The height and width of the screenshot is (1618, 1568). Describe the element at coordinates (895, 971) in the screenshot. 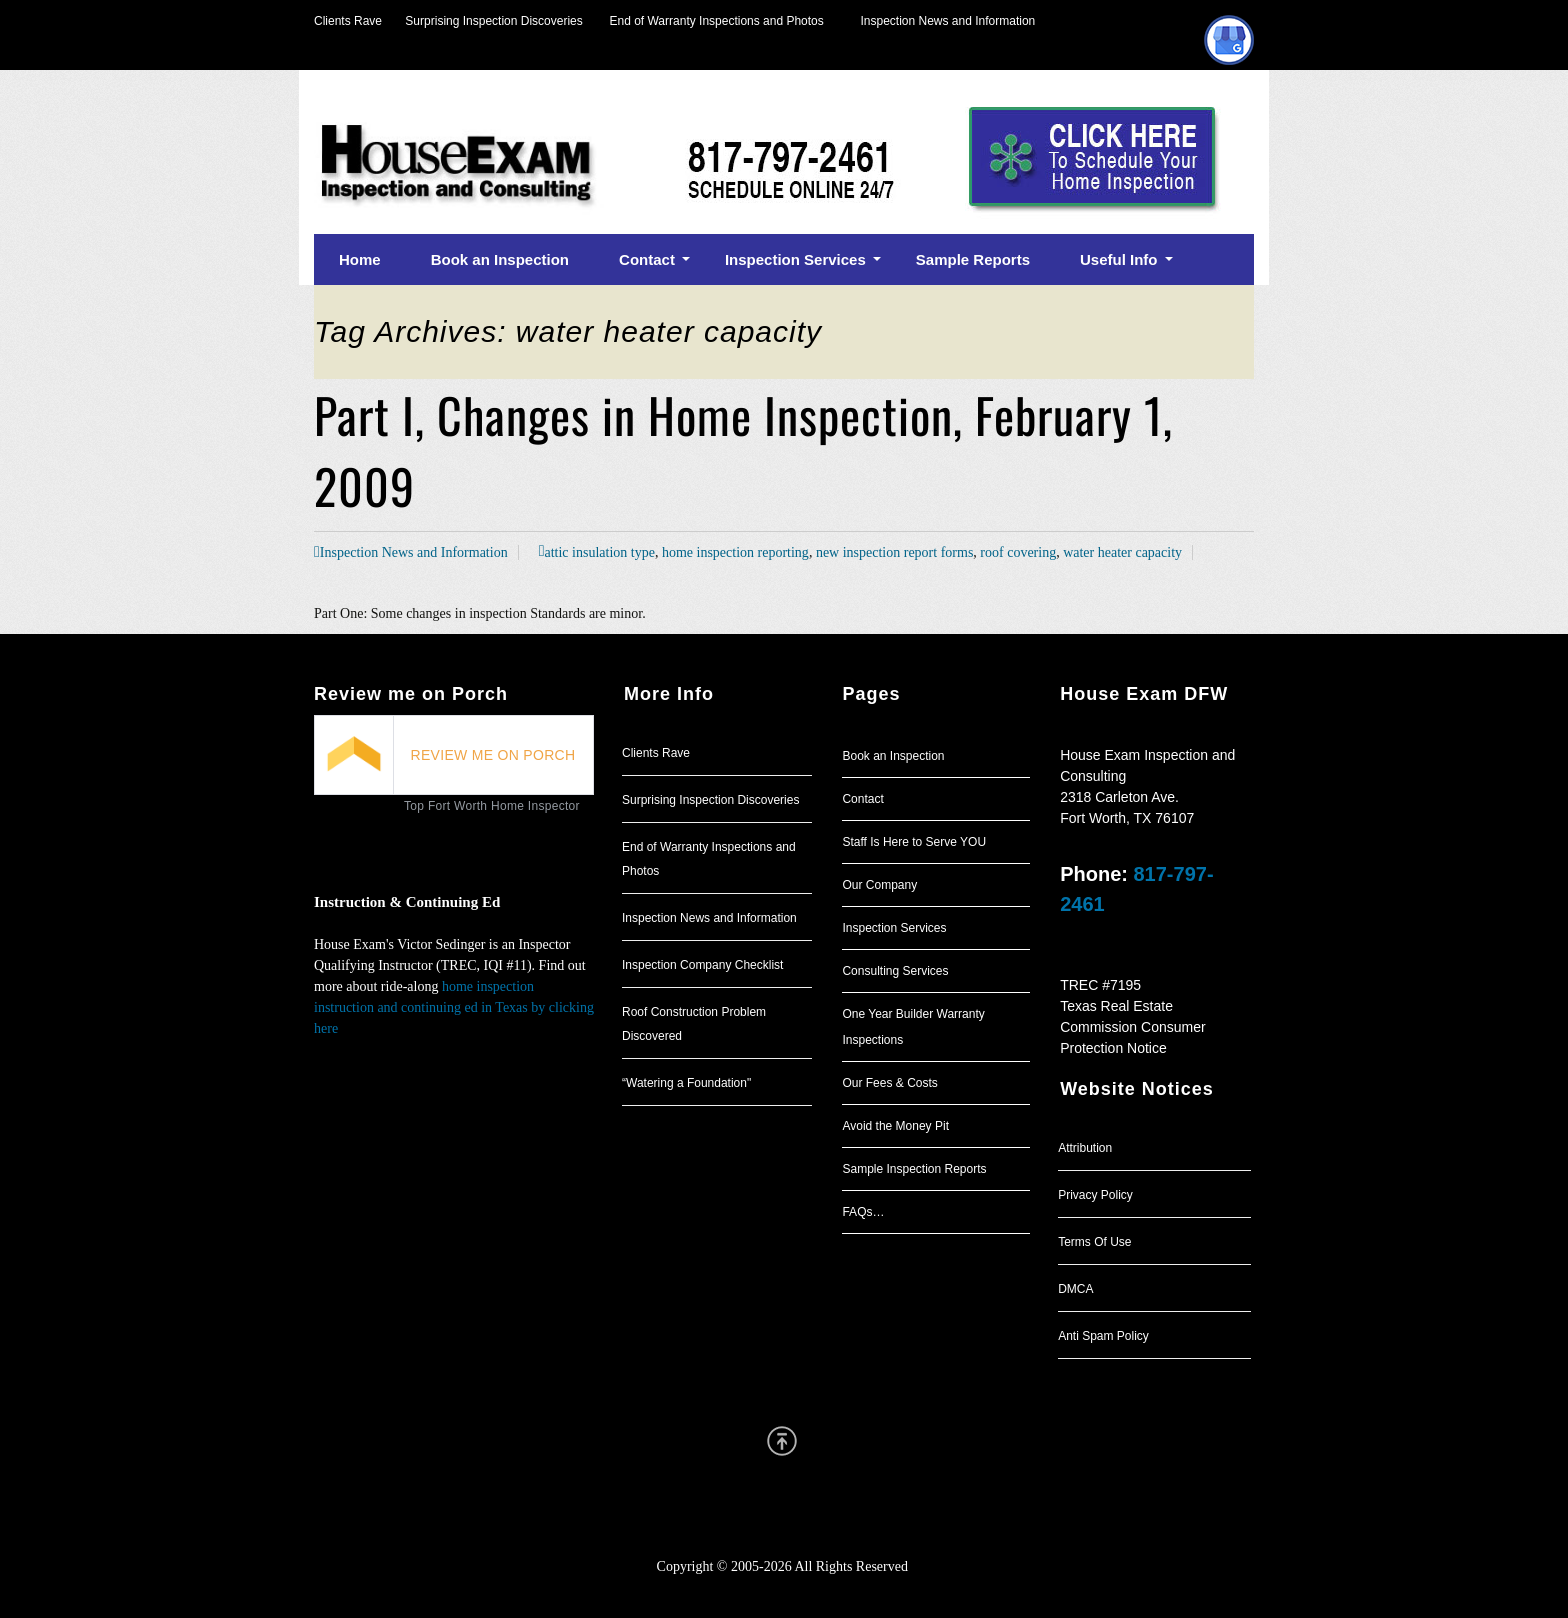

I see `Consulting Services` at that location.